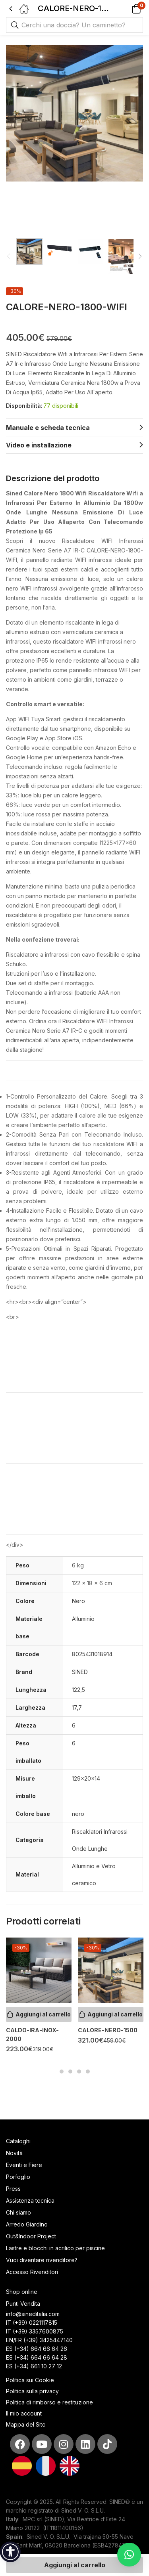 The width and height of the screenshot is (149, 2576). I want to click on Porfoglio, so click(18, 2176).